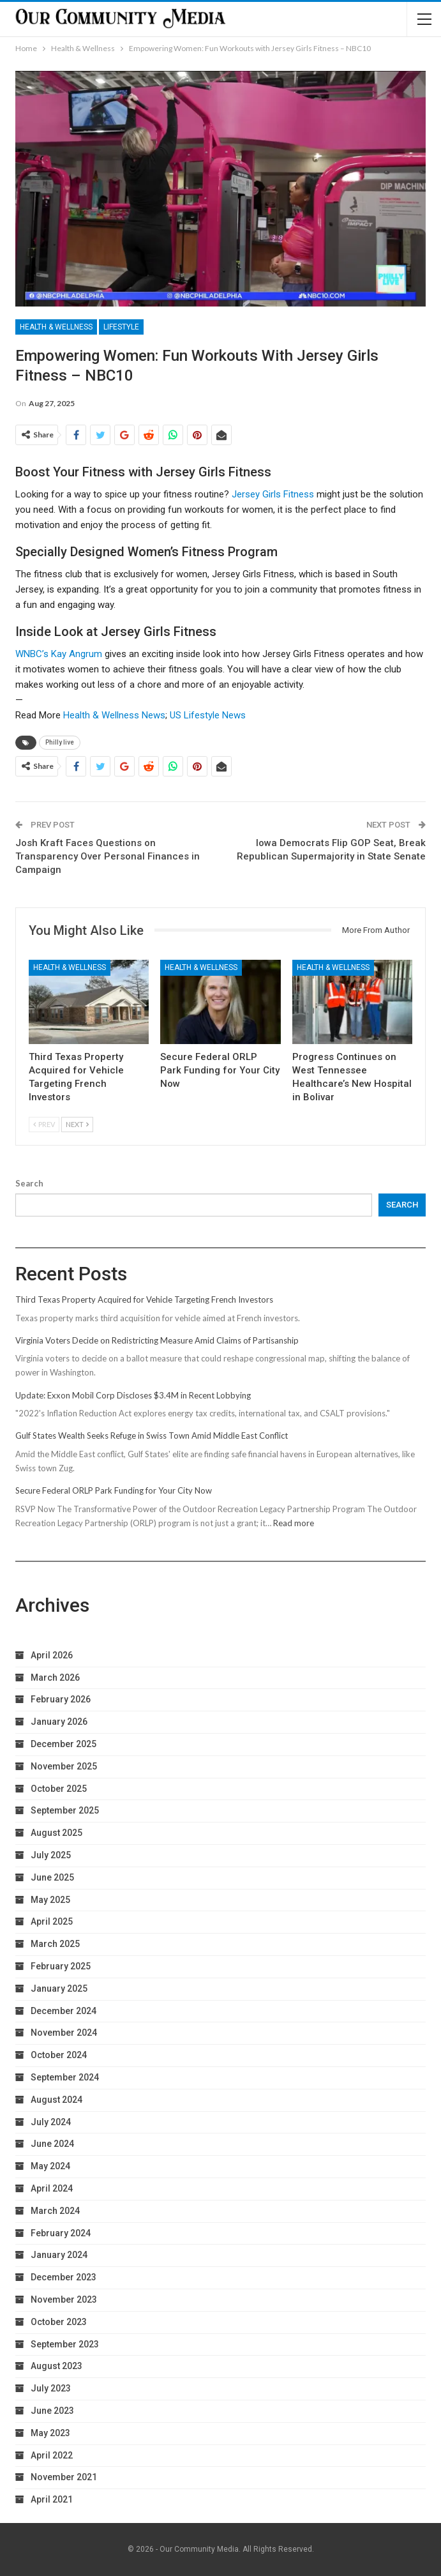  Describe the element at coordinates (144, 1299) in the screenshot. I see `Third Texas Property Acquired for Vehicle Targeting French Investors` at that location.